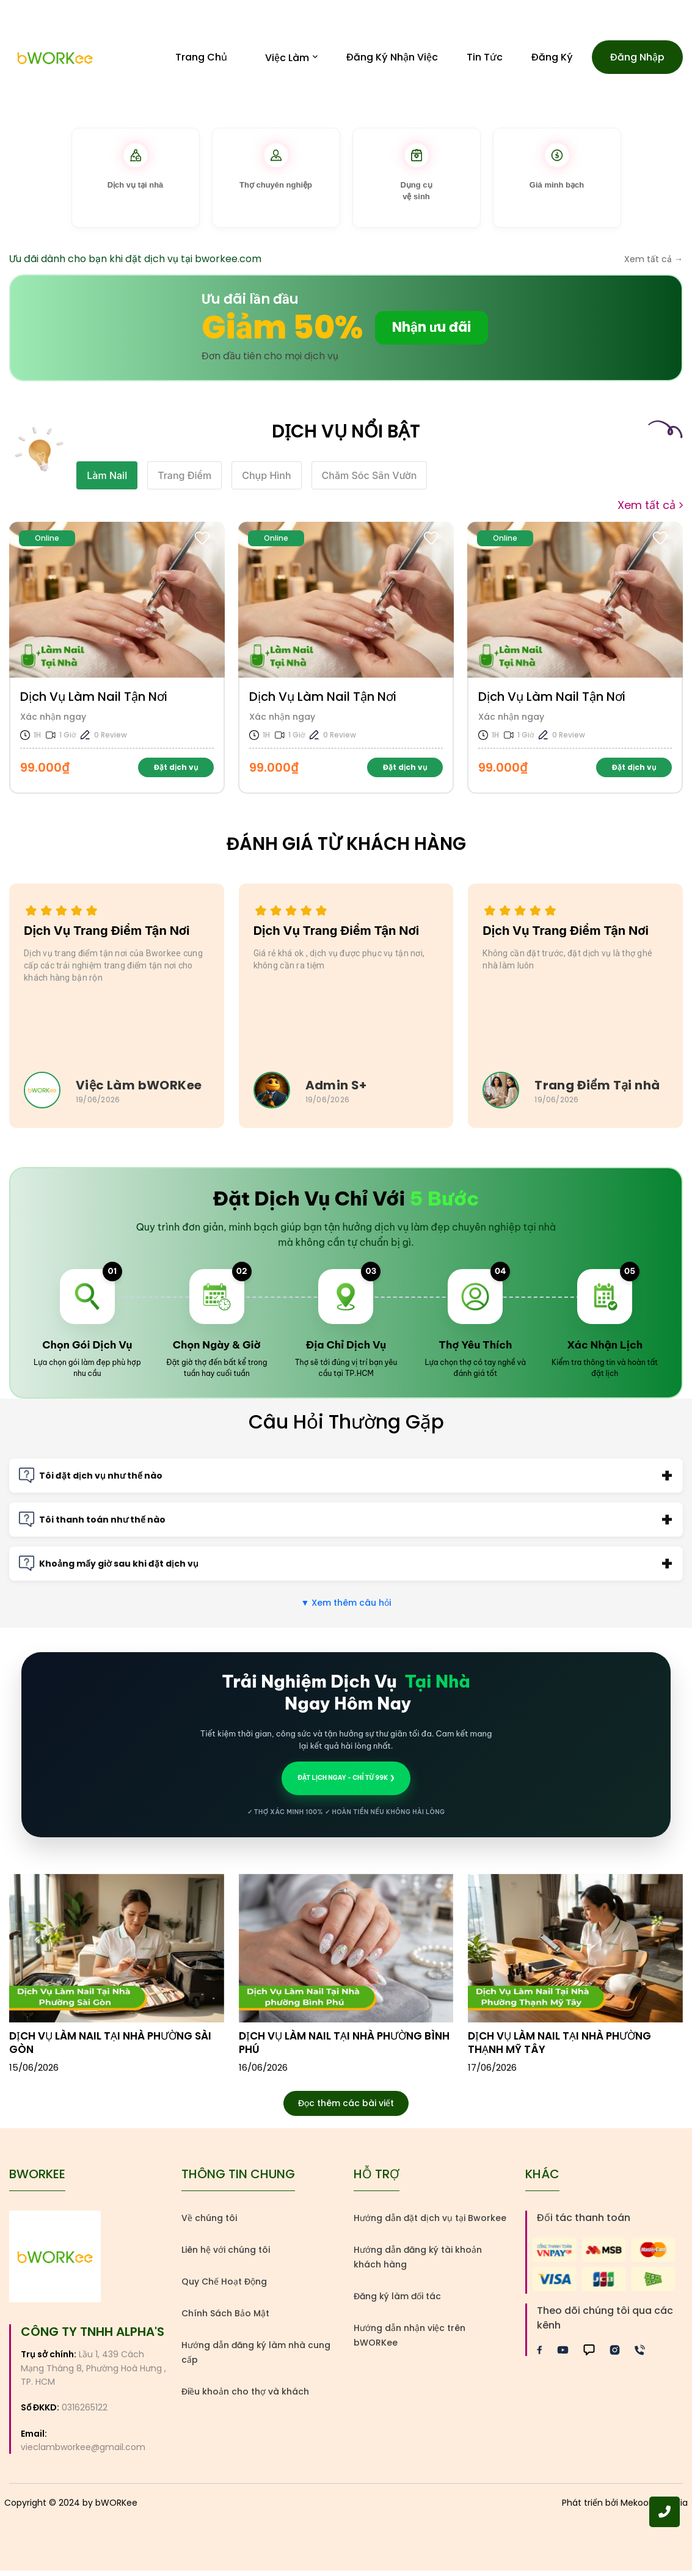 Image resolution: width=692 pixels, height=2576 pixels. Describe the element at coordinates (84, 2413) in the screenshot. I see `0316265122` at that location.